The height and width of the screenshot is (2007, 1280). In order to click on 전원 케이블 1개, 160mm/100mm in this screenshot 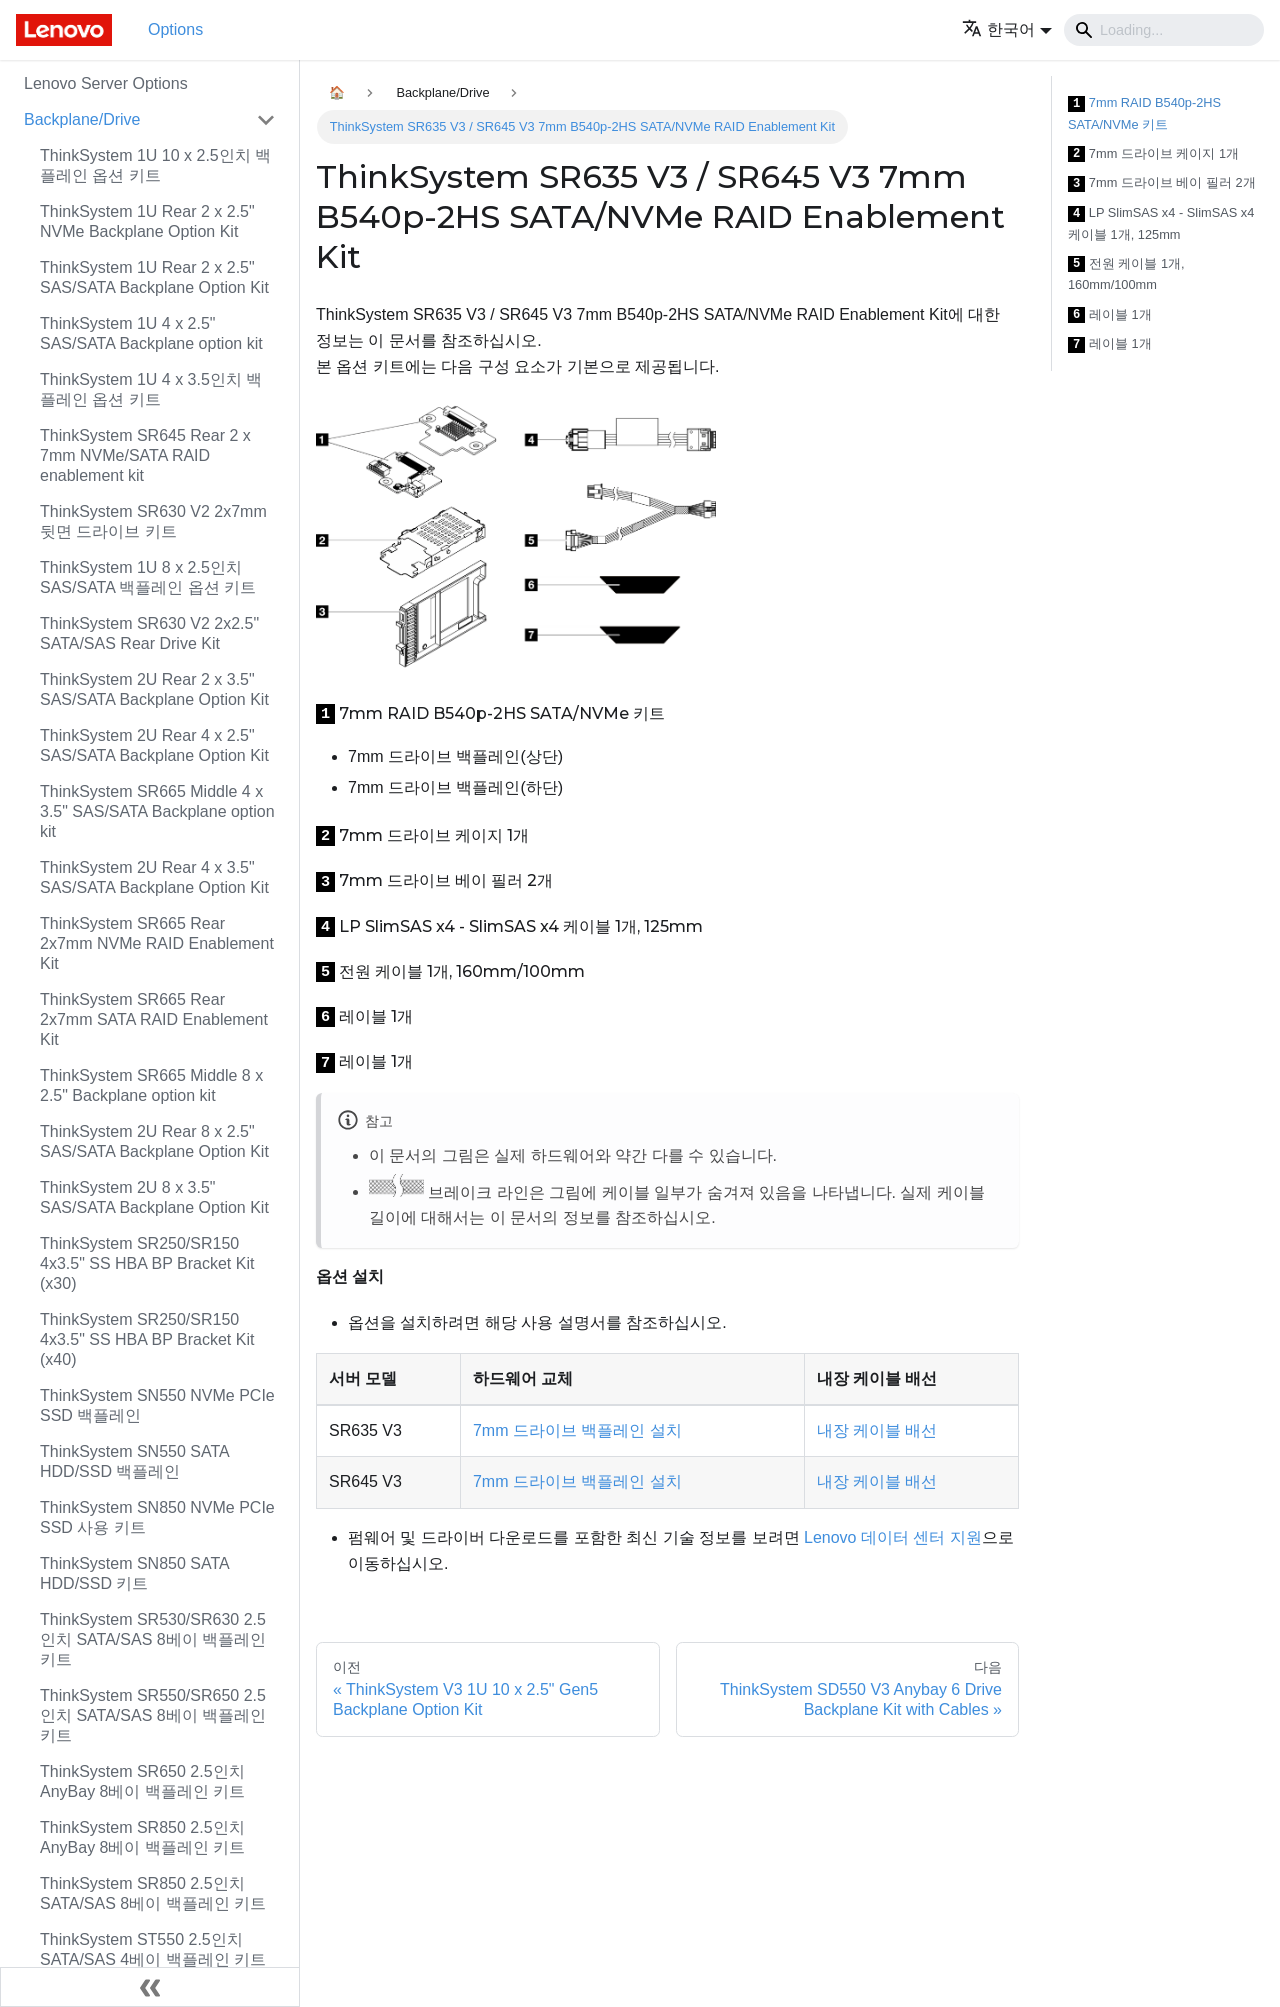, I will do `click(1126, 274)`.